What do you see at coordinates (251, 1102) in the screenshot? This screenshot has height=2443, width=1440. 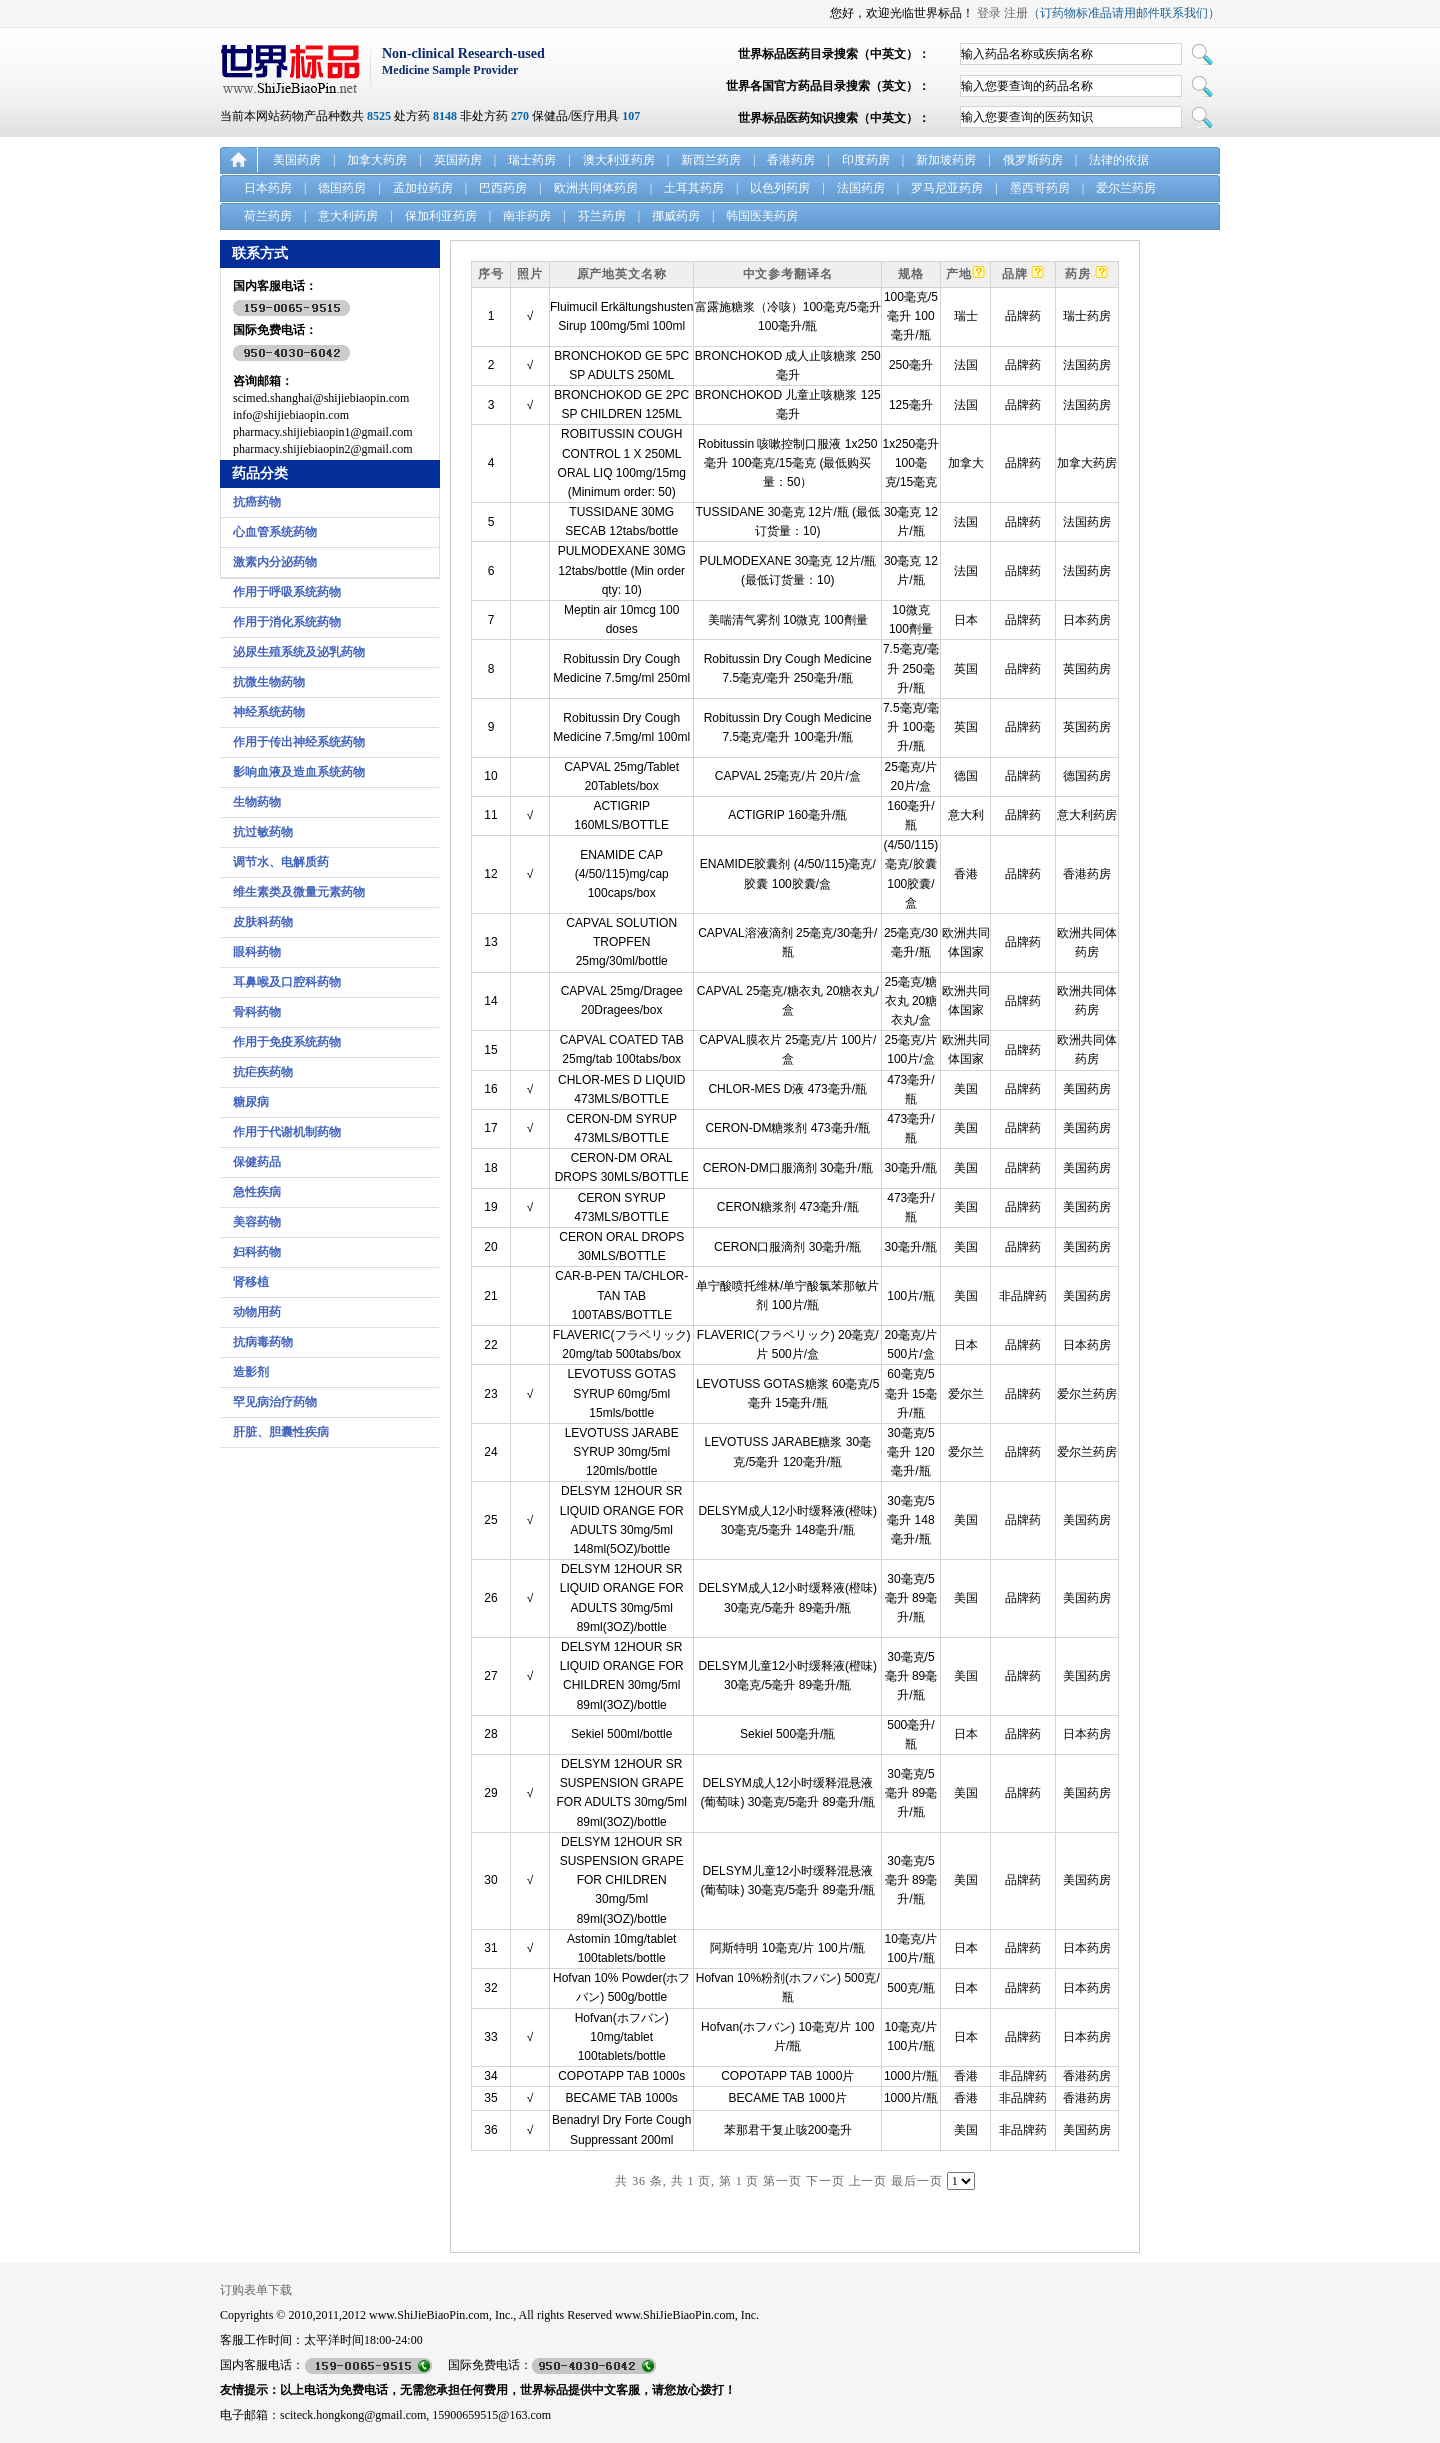 I see `糖尿病` at bounding box center [251, 1102].